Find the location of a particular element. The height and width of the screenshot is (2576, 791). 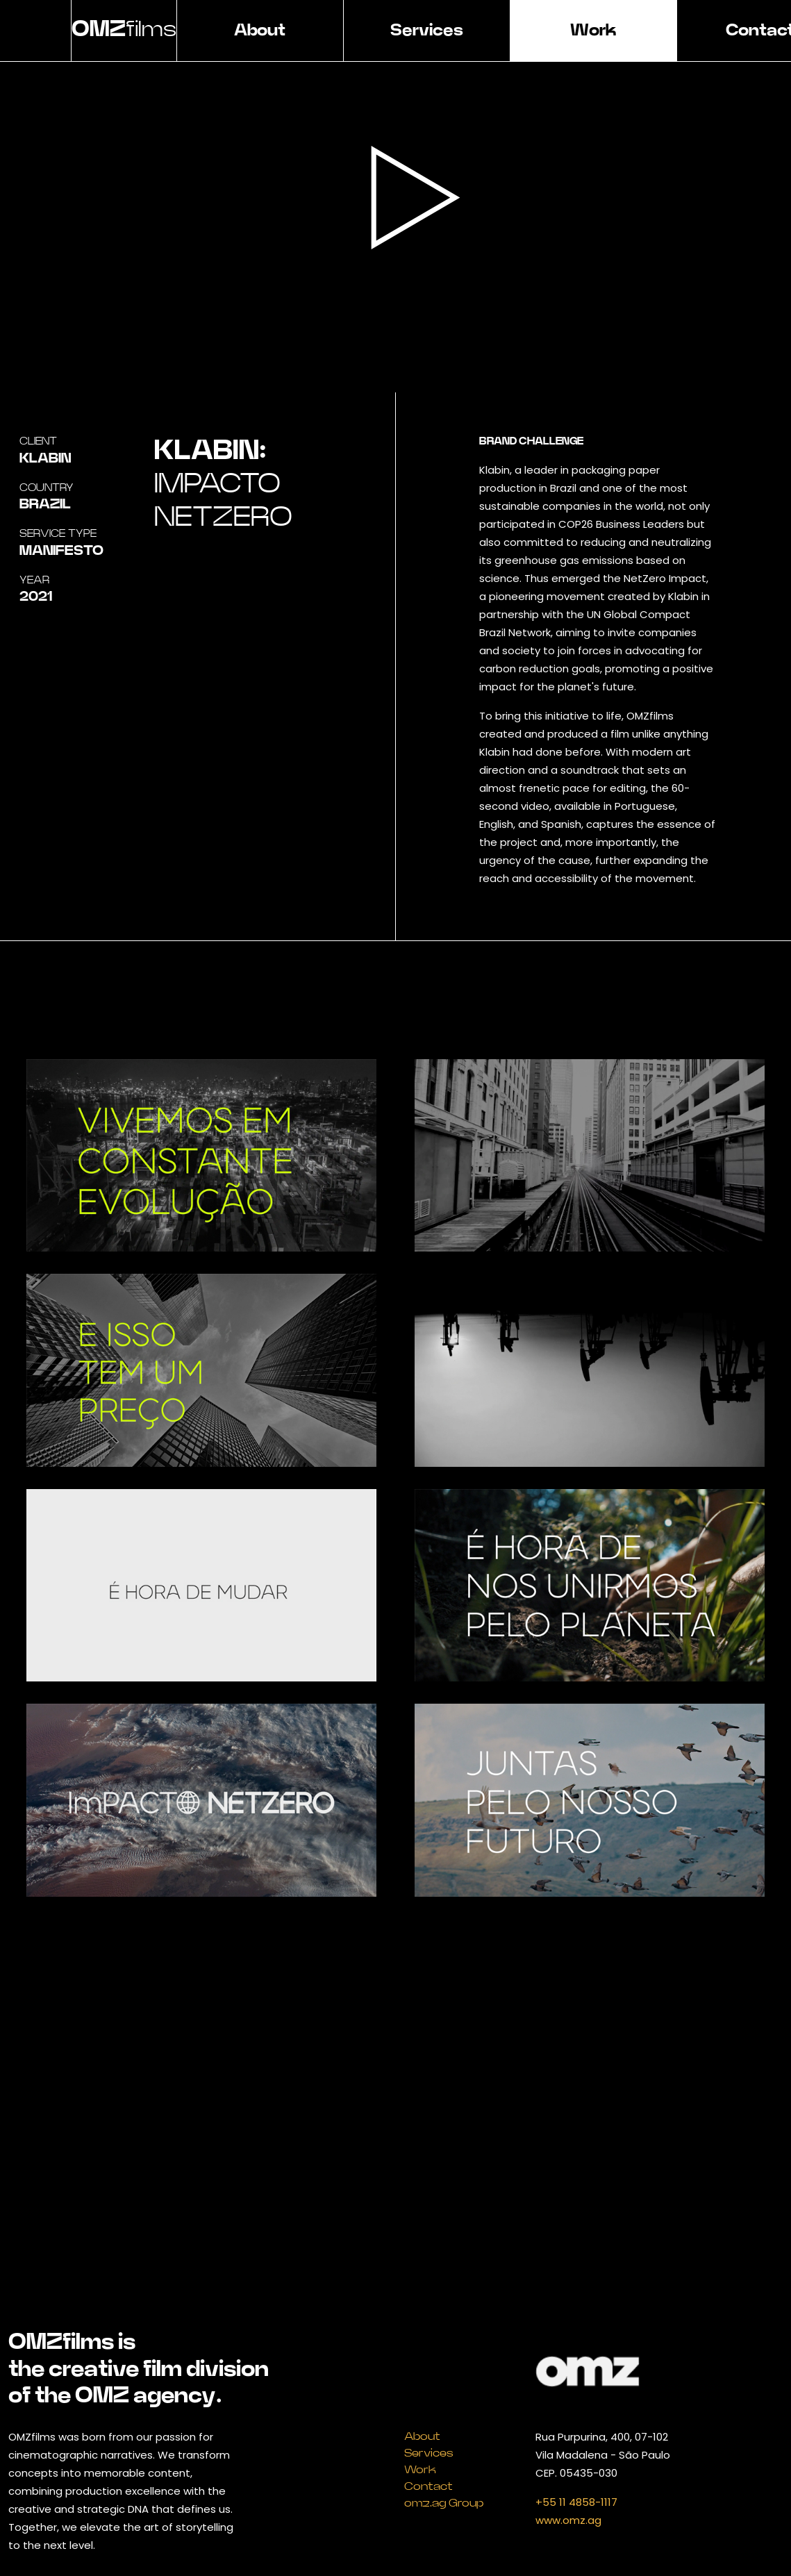

+55 11 4858-1117 is located at coordinates (576, 2502).